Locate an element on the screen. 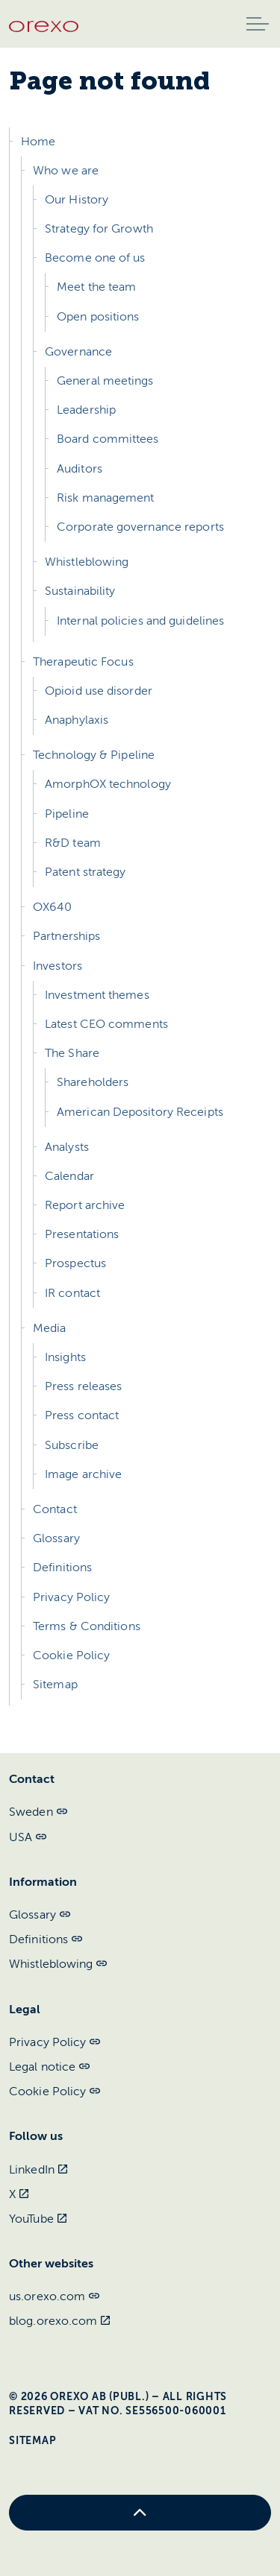 The width and height of the screenshot is (280, 2576). Latest CEO comments is located at coordinates (106, 1024).